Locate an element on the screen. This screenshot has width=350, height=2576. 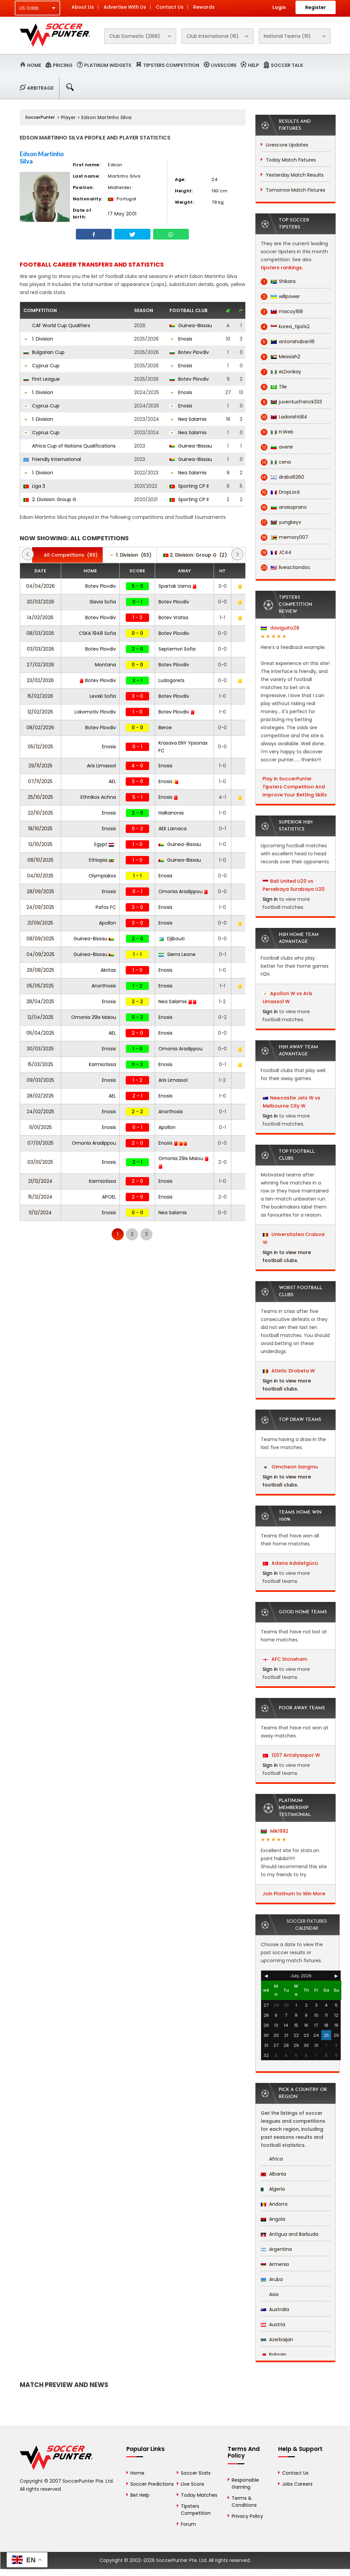
1. Division is located at coordinates (38, 339).